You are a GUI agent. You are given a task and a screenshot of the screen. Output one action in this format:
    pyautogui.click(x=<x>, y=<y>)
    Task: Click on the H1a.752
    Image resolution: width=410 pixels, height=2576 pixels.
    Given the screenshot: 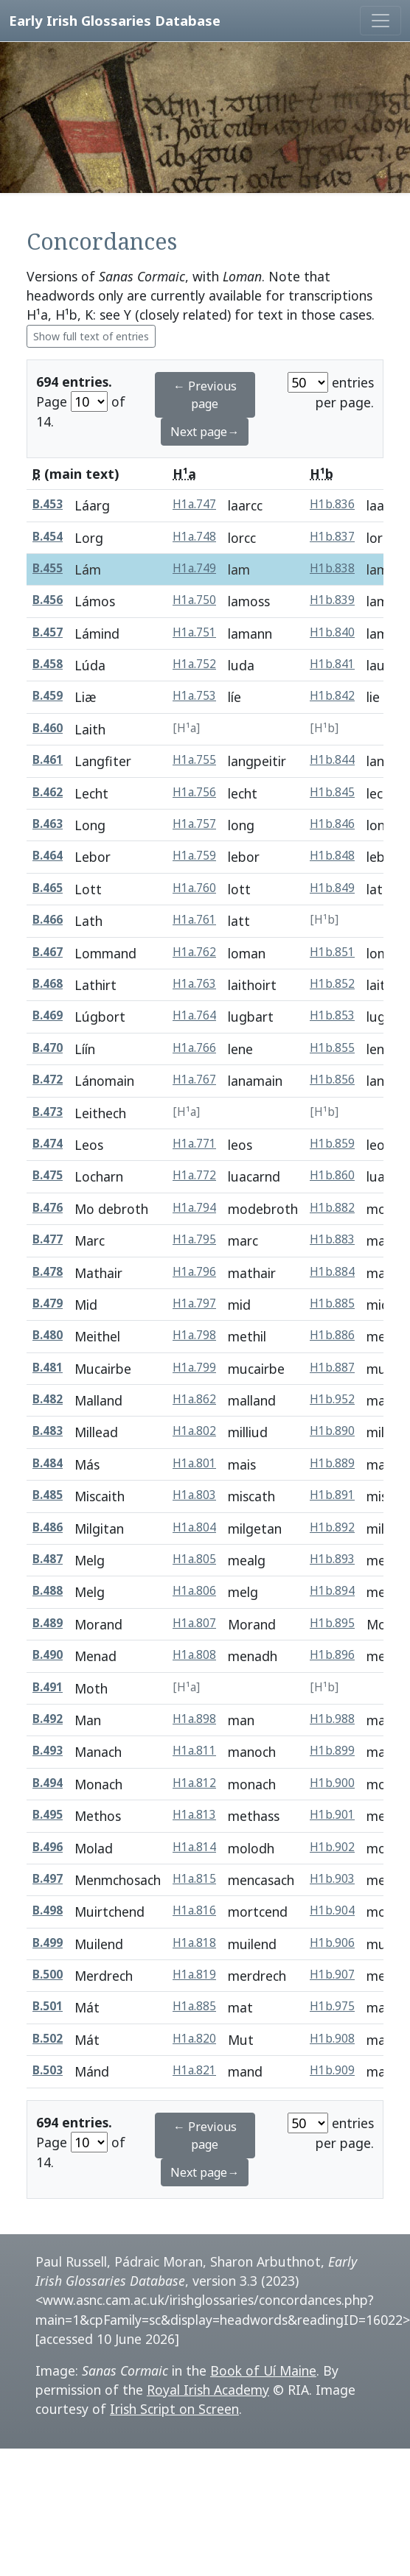 What is the action you would take?
    pyautogui.click(x=194, y=664)
    